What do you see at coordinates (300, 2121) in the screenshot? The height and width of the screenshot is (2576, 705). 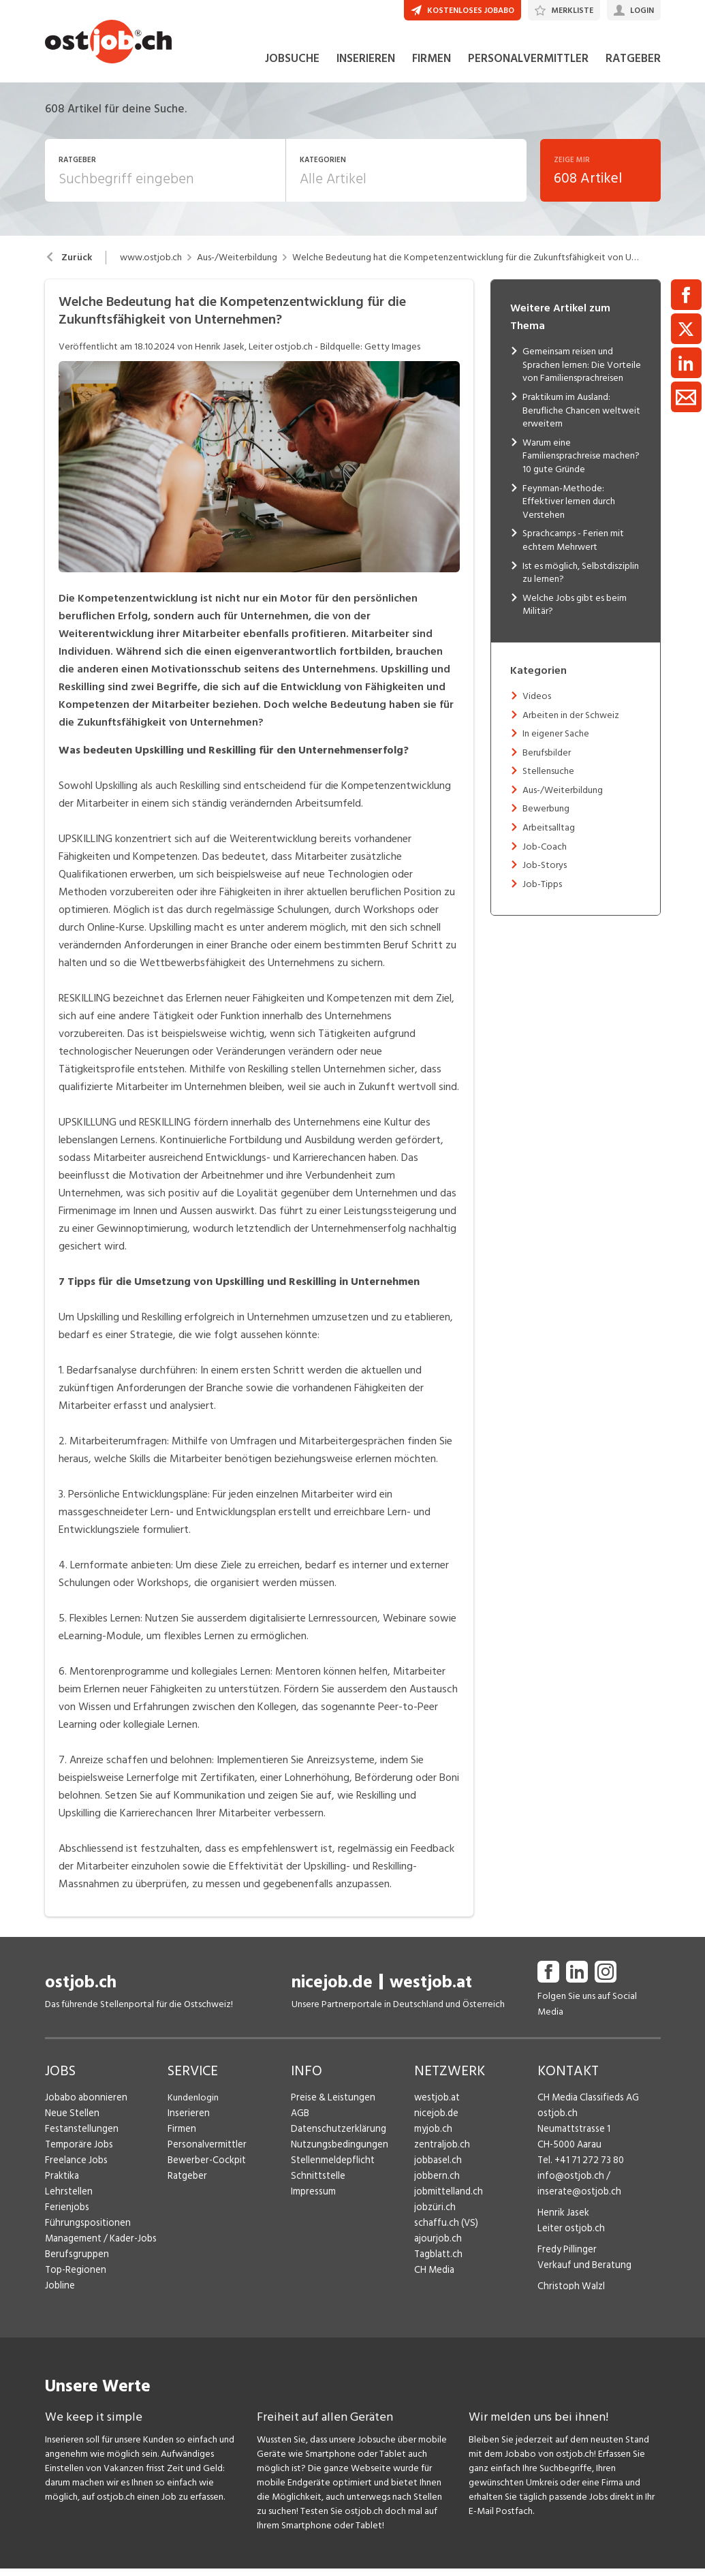 I see `AGB` at bounding box center [300, 2121].